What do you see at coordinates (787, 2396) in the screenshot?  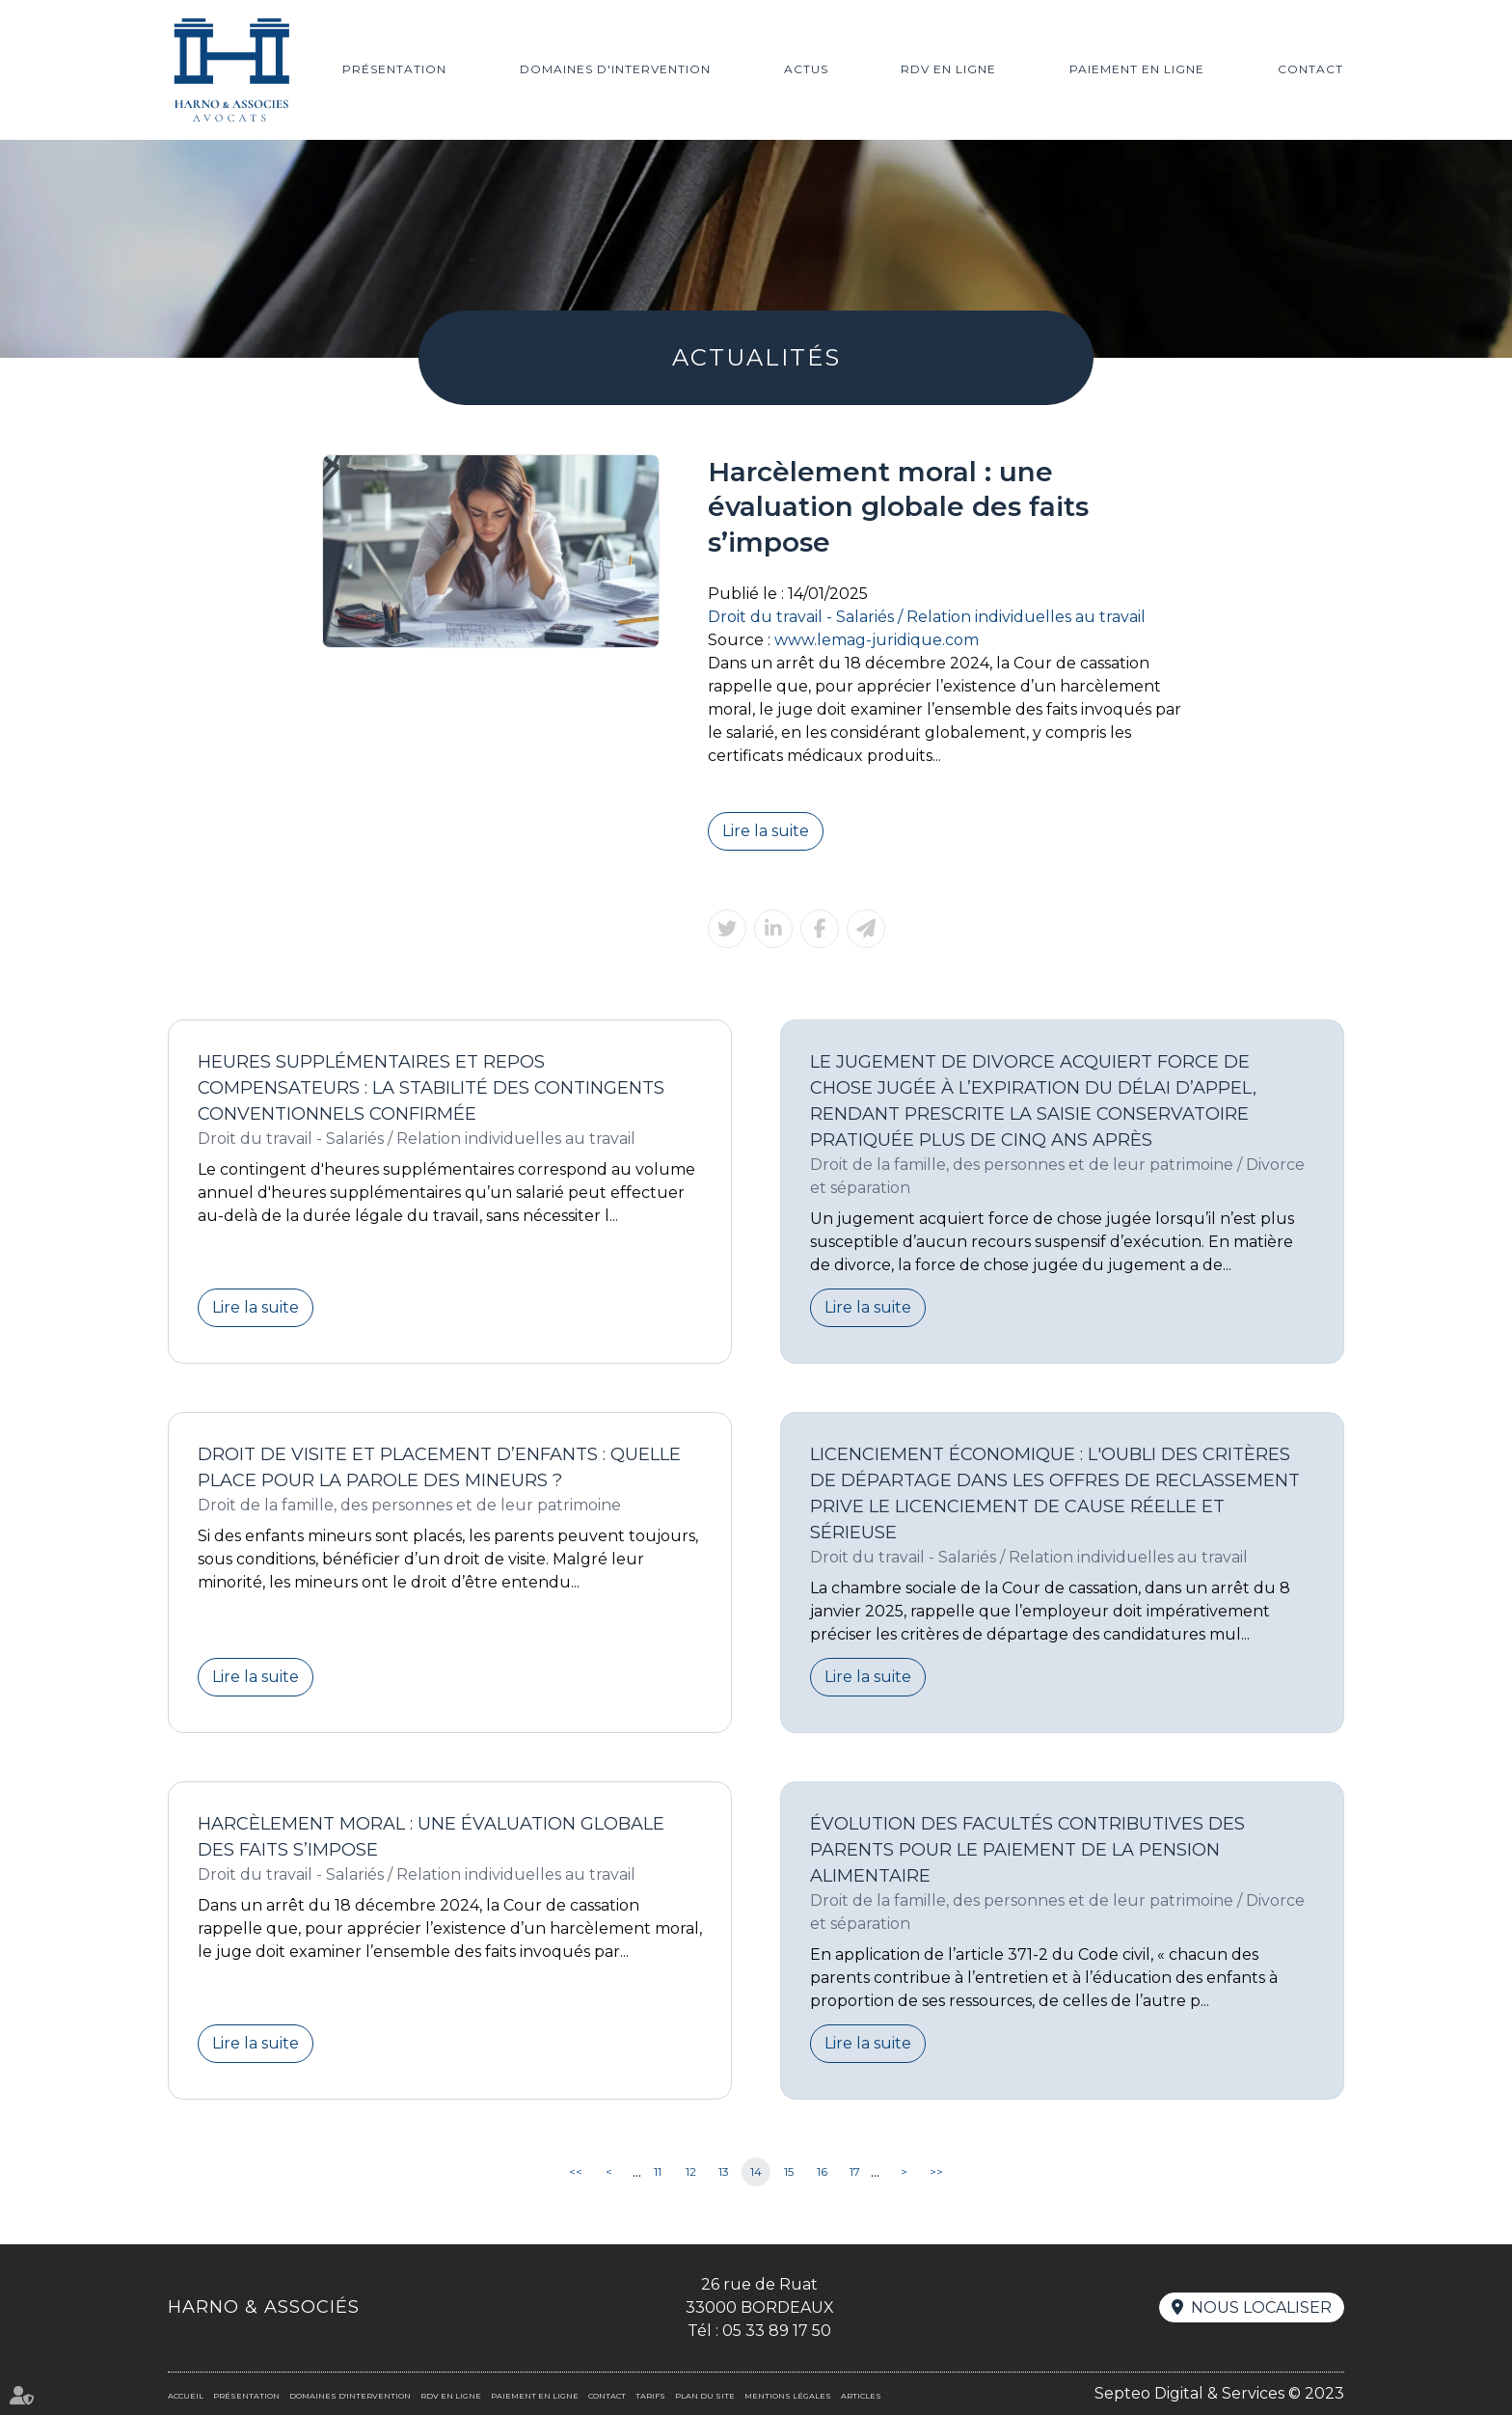 I see `Mentions légales` at bounding box center [787, 2396].